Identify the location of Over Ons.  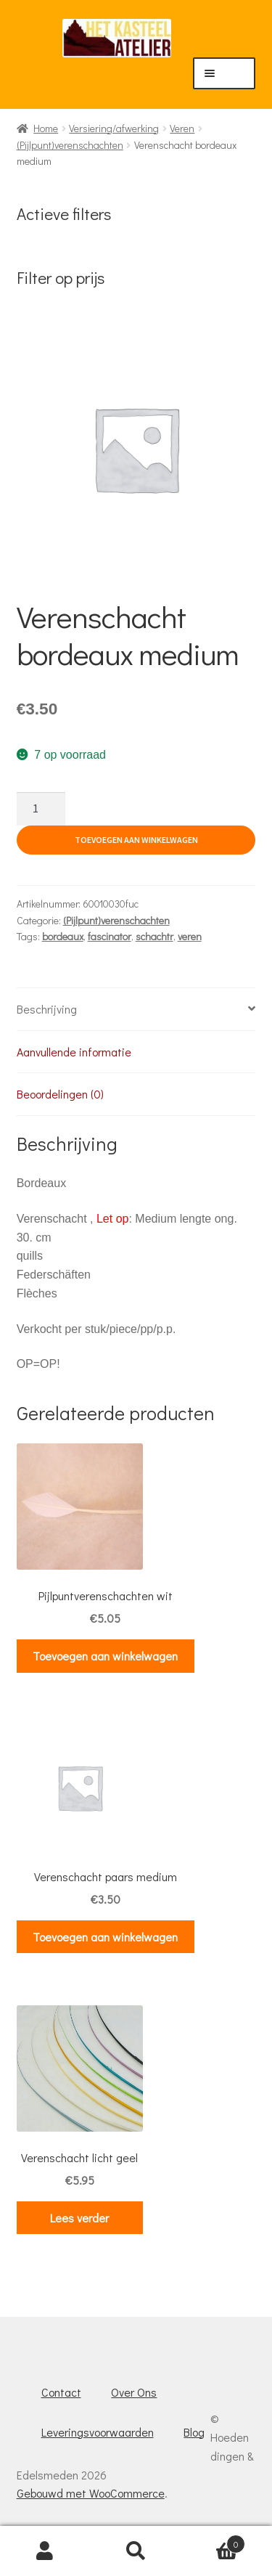
(134, 2392).